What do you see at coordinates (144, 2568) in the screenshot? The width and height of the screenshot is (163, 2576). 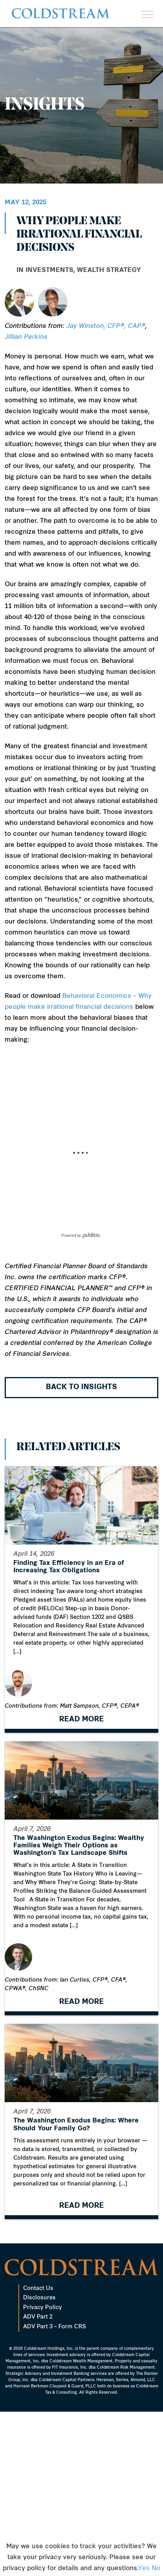 I see `Yes` at bounding box center [144, 2568].